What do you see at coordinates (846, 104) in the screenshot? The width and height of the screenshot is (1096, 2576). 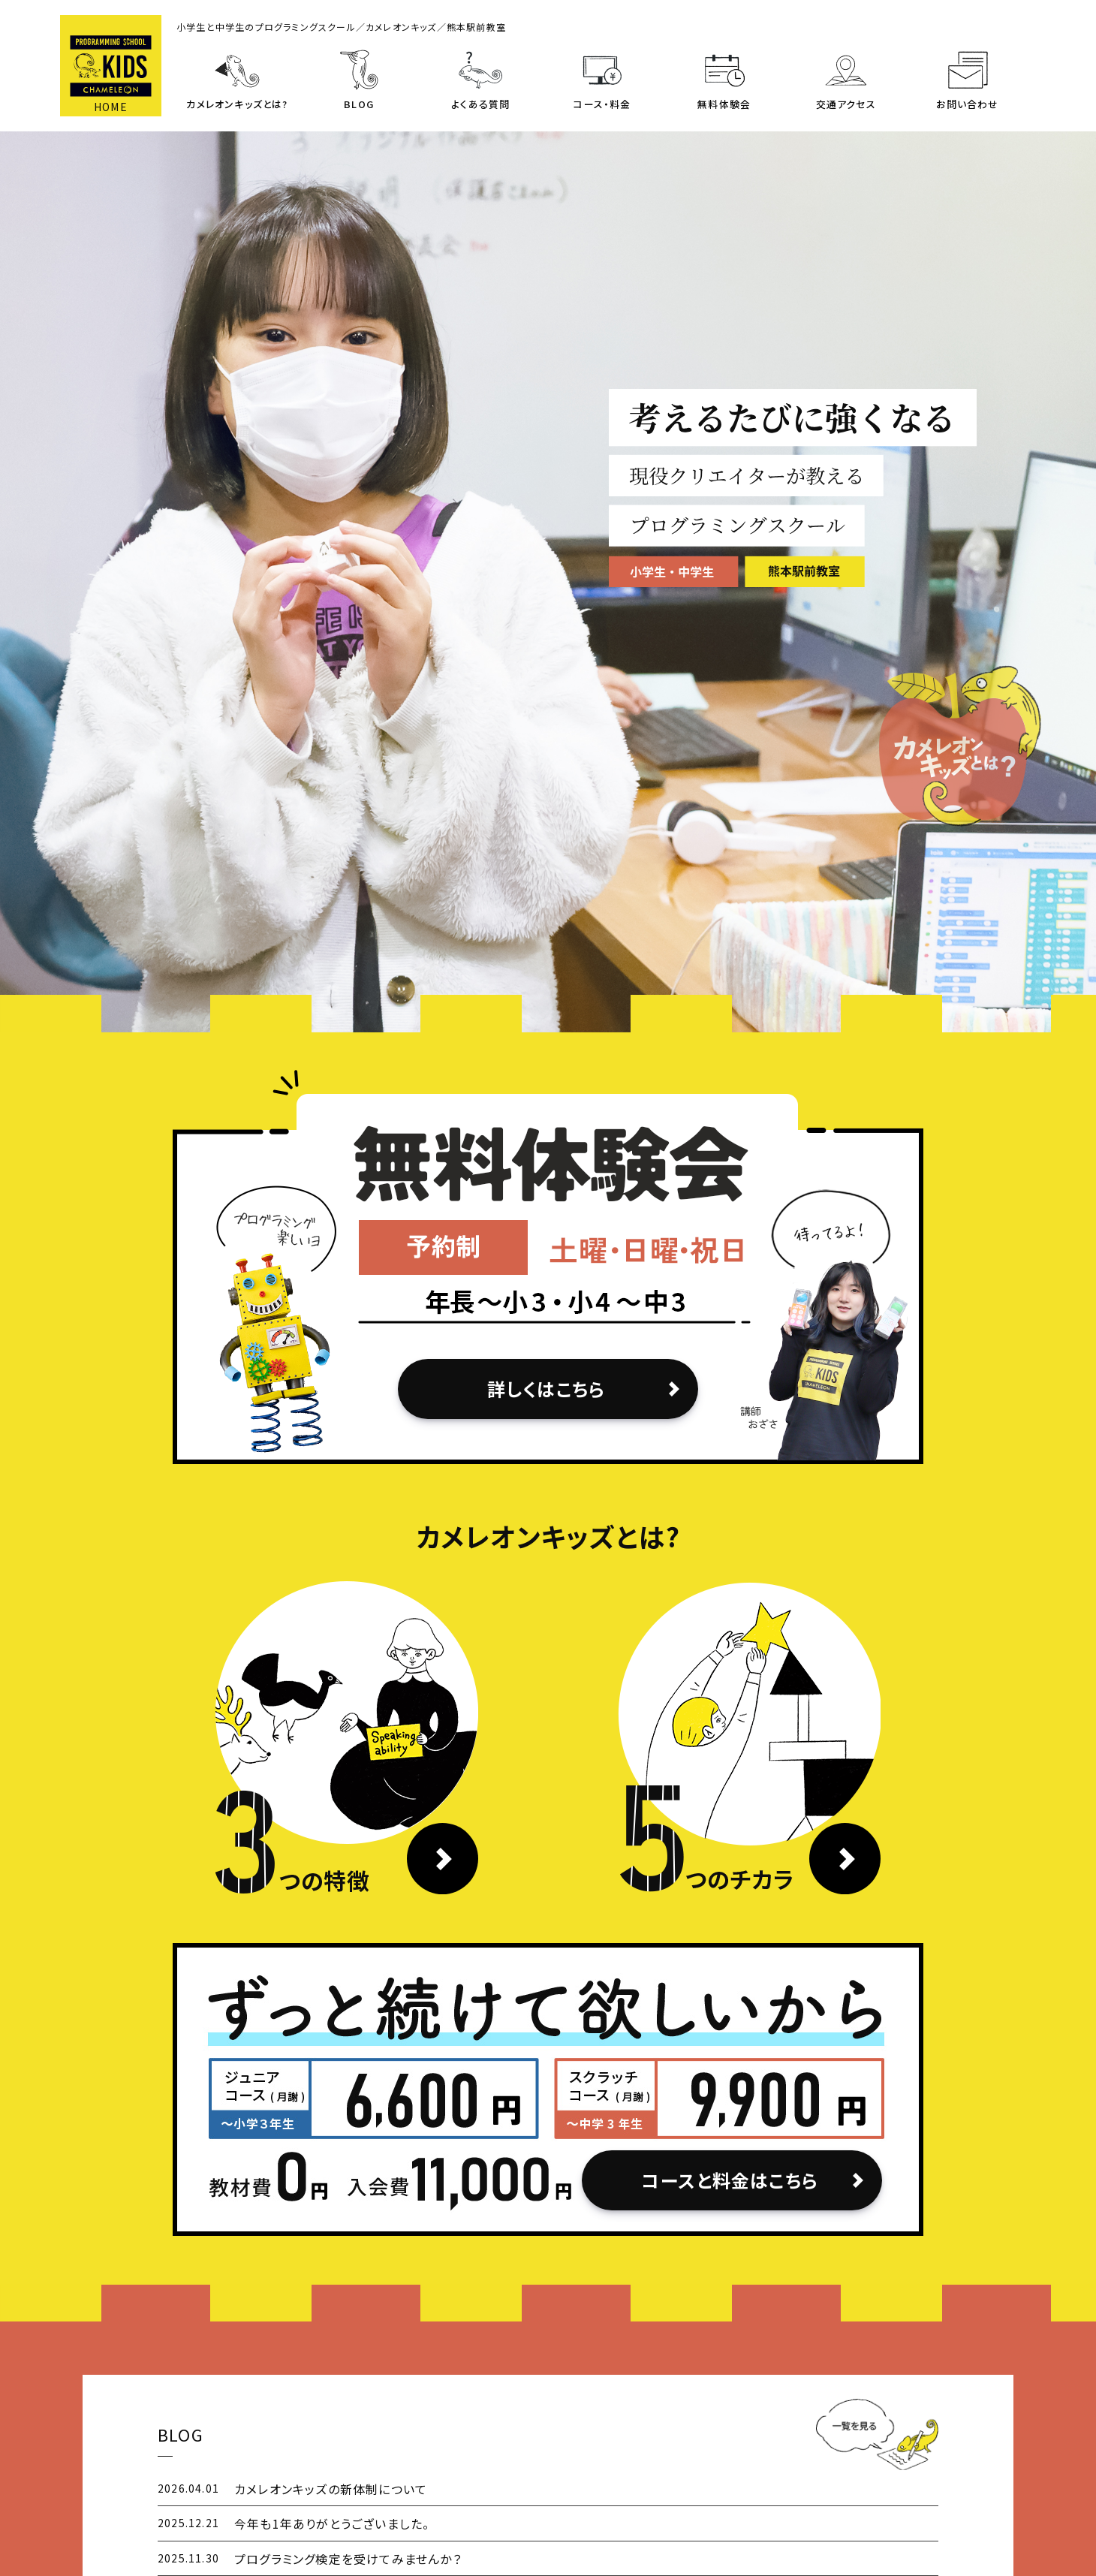 I see `交通アクセス` at bounding box center [846, 104].